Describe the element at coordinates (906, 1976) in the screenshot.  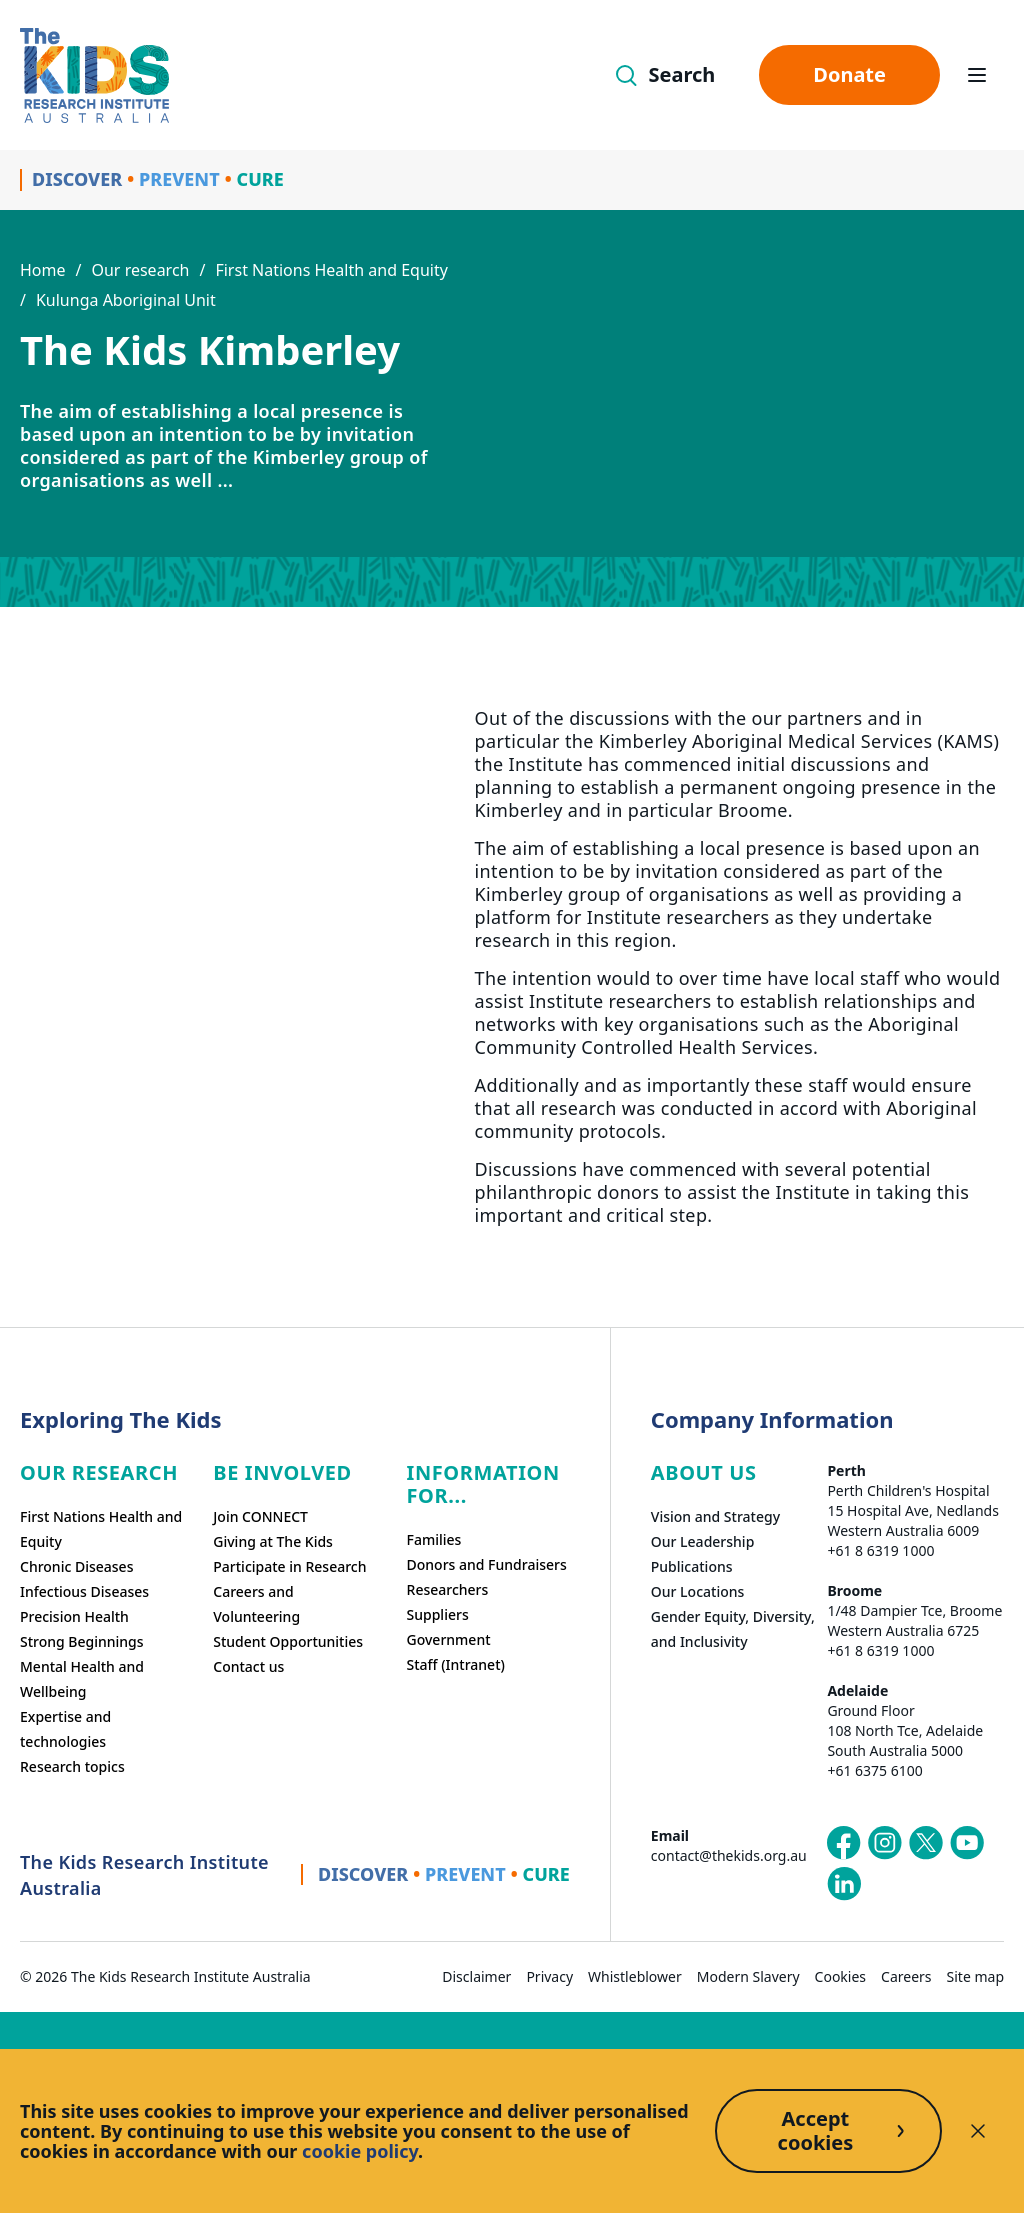
I see `Careers` at that location.